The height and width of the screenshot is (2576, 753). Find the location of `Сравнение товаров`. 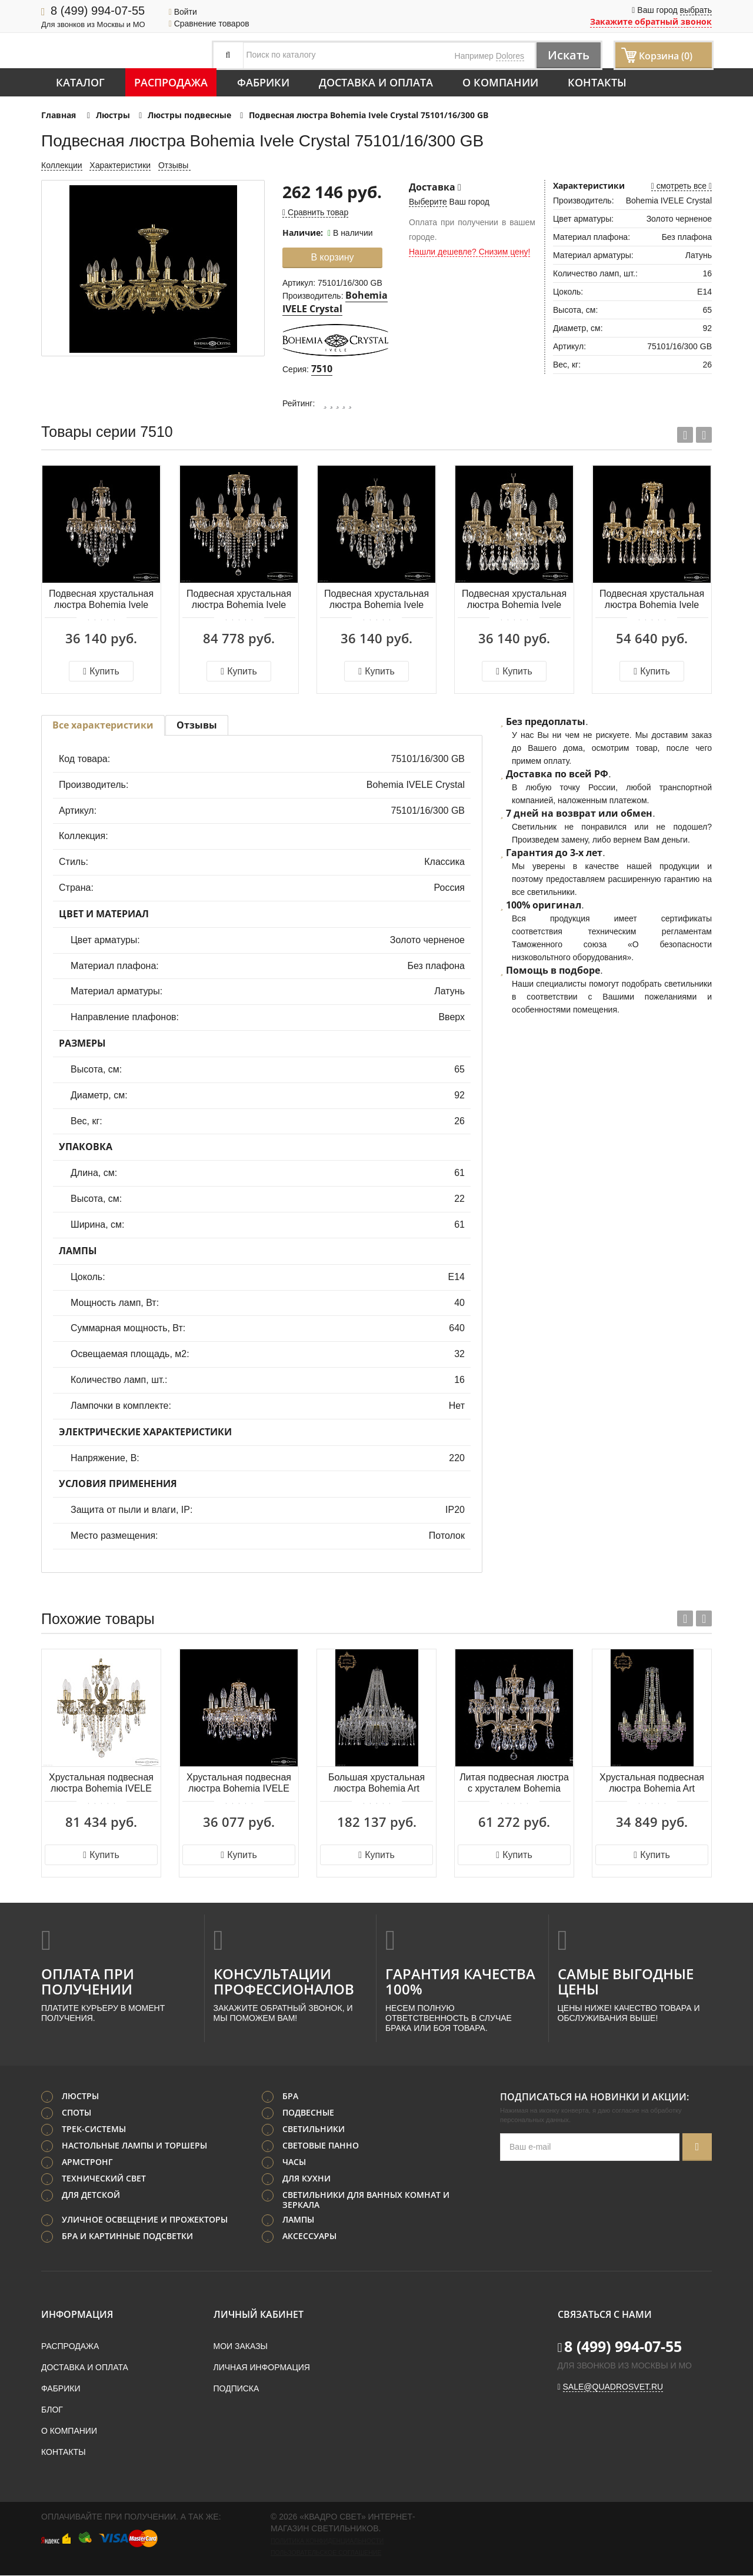

Сравнение товаров is located at coordinates (209, 23).